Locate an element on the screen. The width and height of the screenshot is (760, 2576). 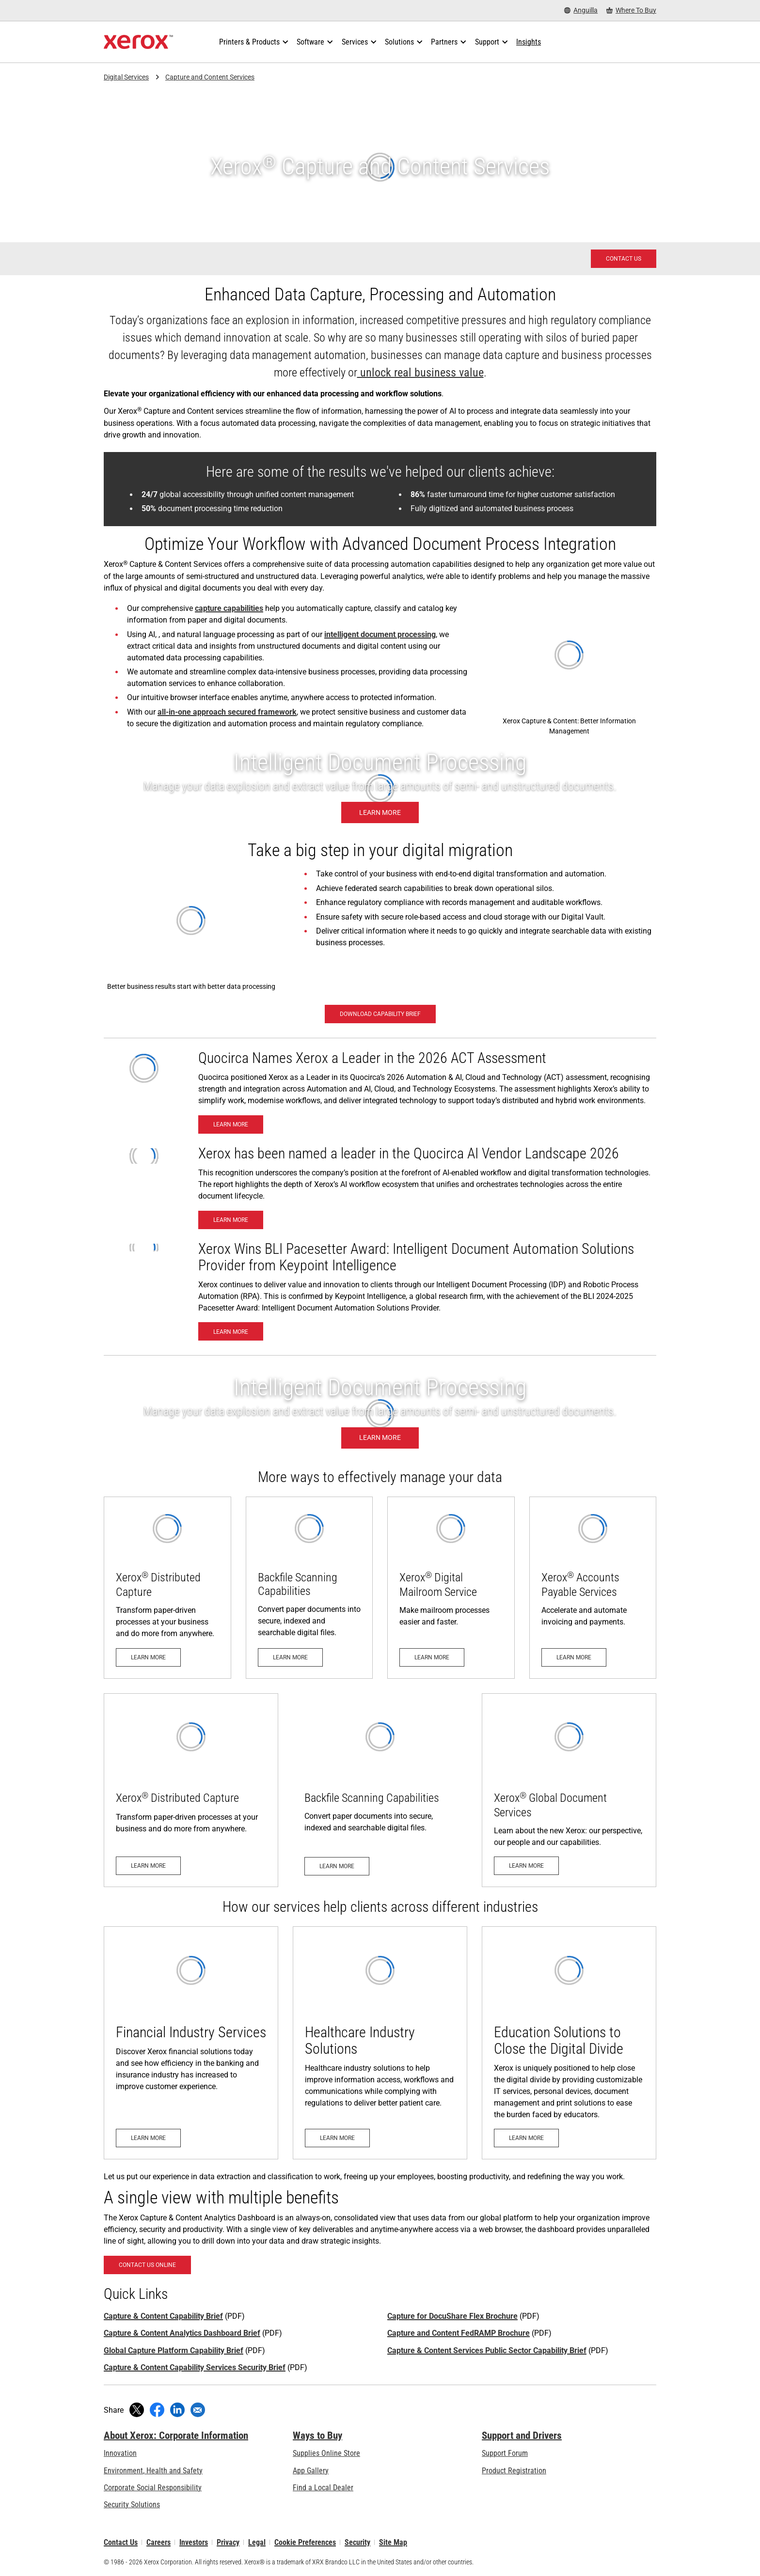
Ways to Buy [Ways to Buy: Where to Buy Printers, Office Supplies & Software - Xerox] is located at coordinates (317, 2435).